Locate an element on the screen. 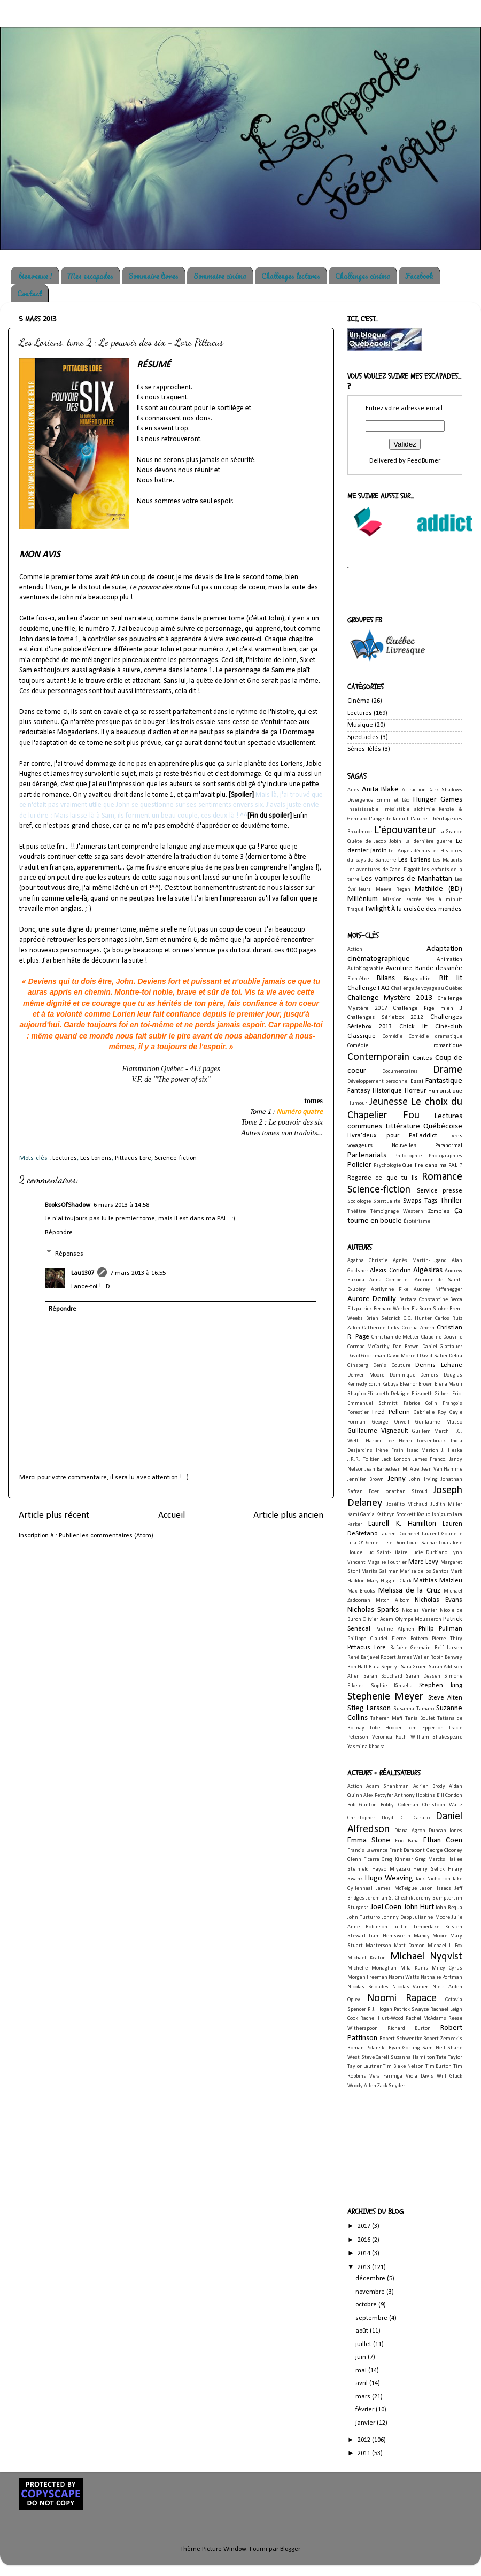 The width and height of the screenshot is (481, 2576). Philip Pullman is located at coordinates (440, 1629).